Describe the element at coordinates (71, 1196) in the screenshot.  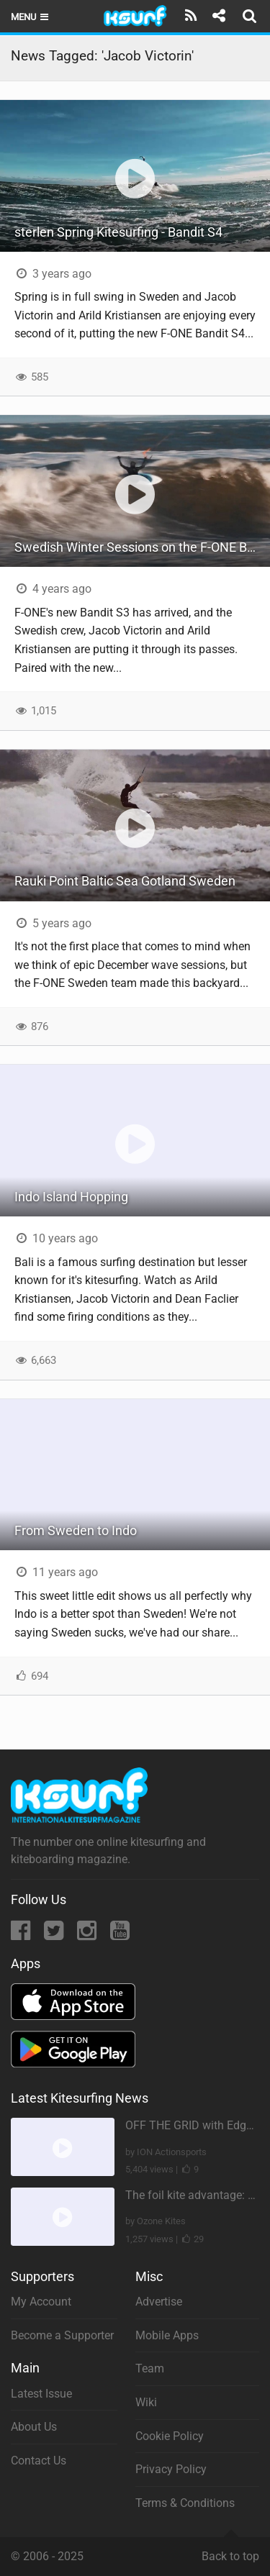
I see `Indo Island Hopping` at that location.